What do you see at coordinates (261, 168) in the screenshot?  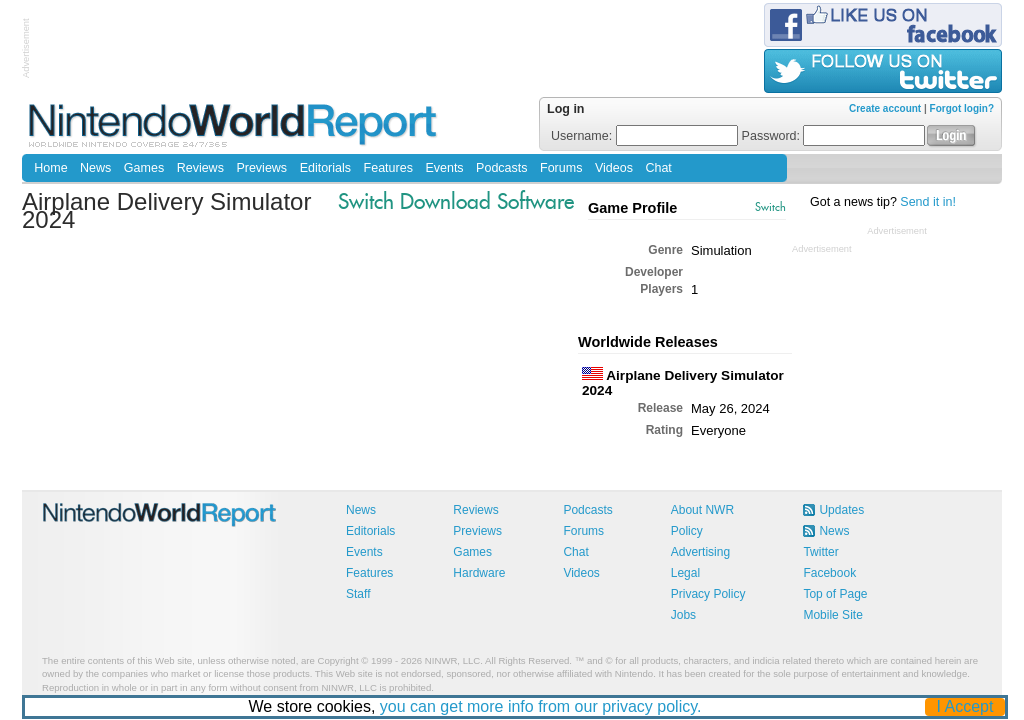 I see `Previews` at bounding box center [261, 168].